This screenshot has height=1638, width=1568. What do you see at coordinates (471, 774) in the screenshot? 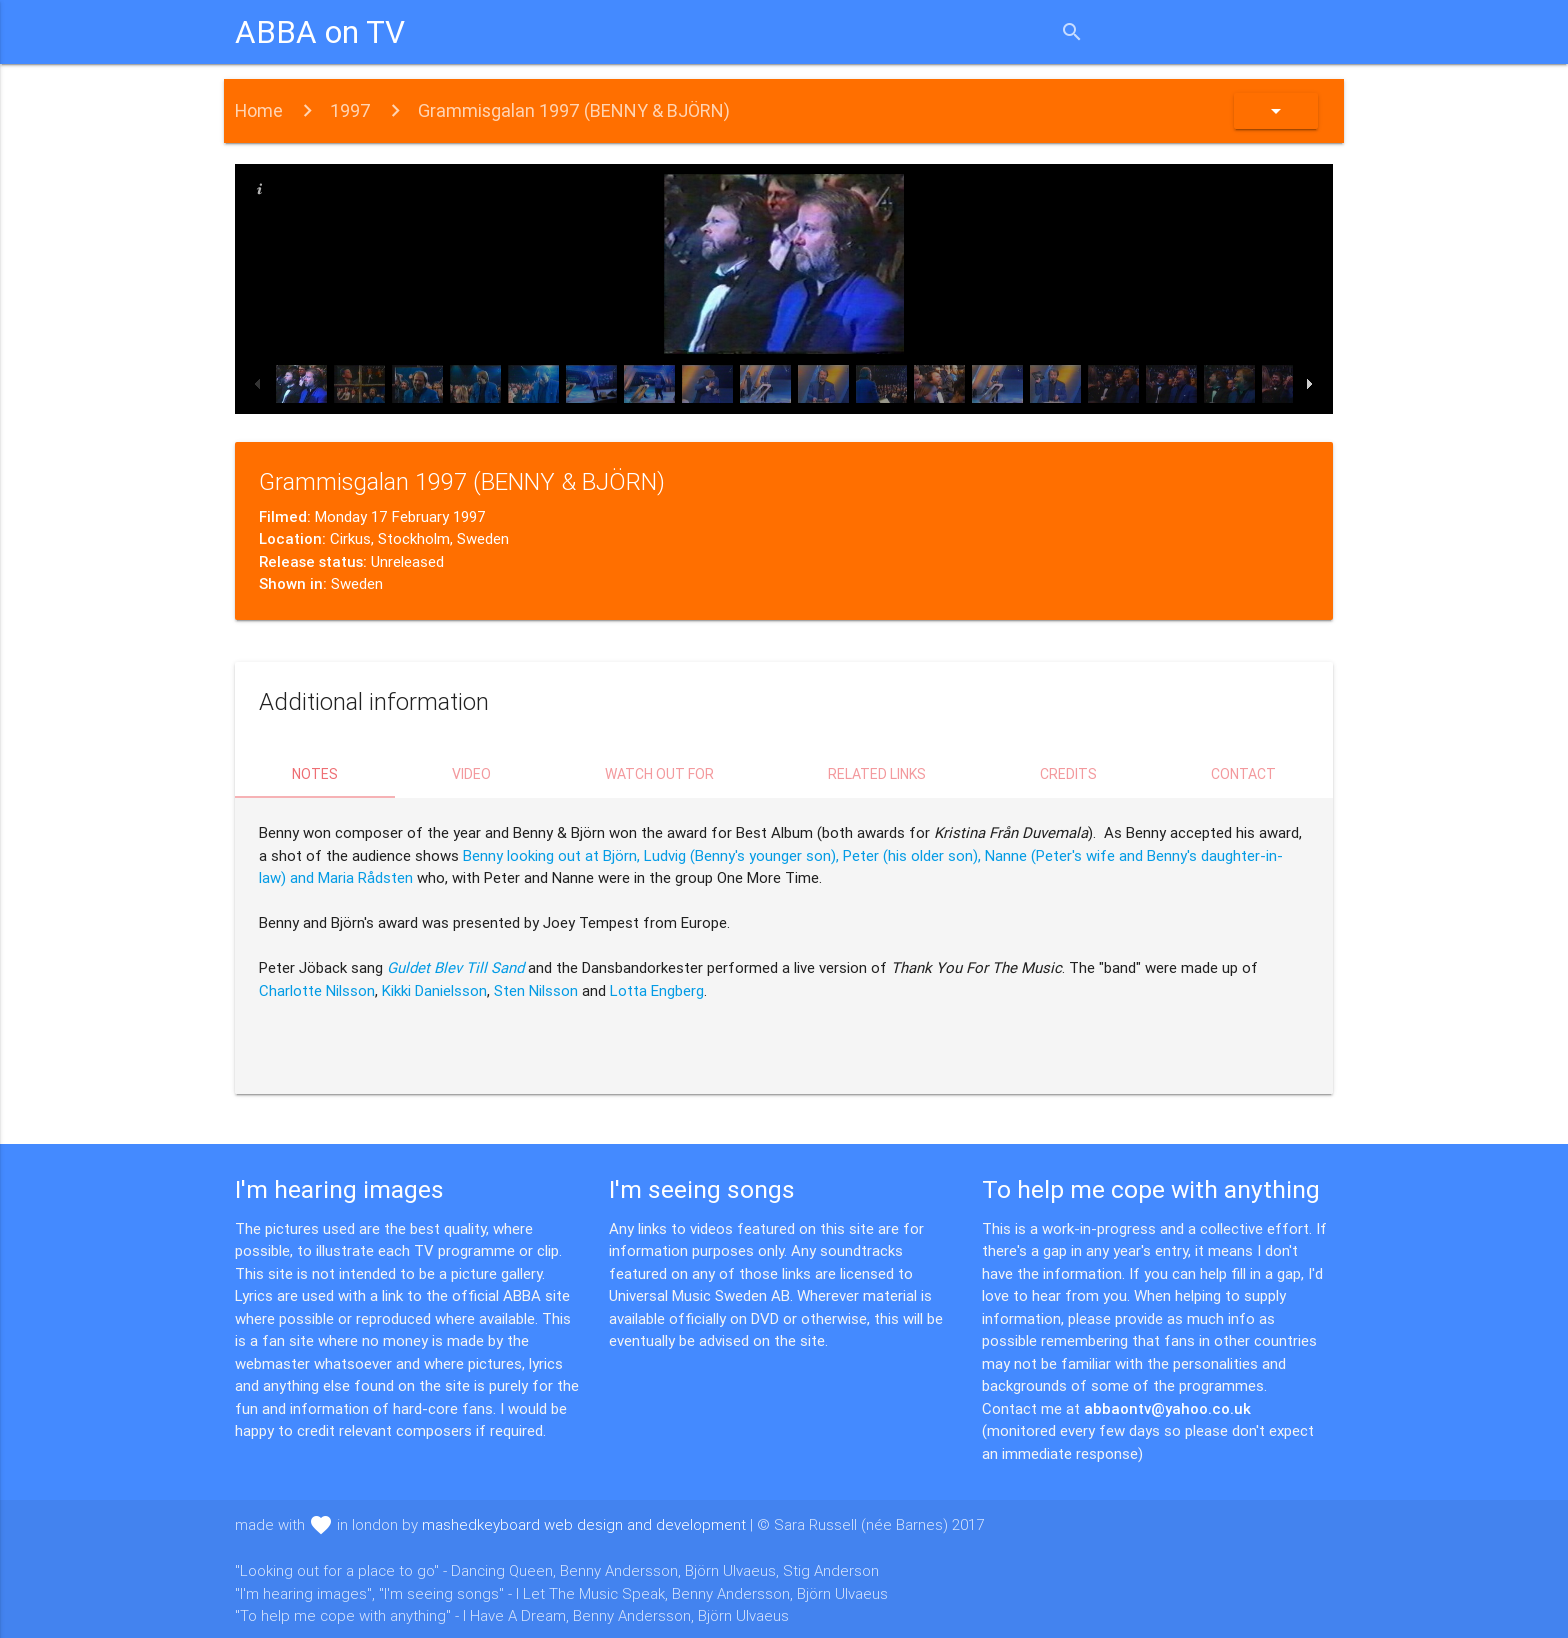
I see `Video` at bounding box center [471, 774].